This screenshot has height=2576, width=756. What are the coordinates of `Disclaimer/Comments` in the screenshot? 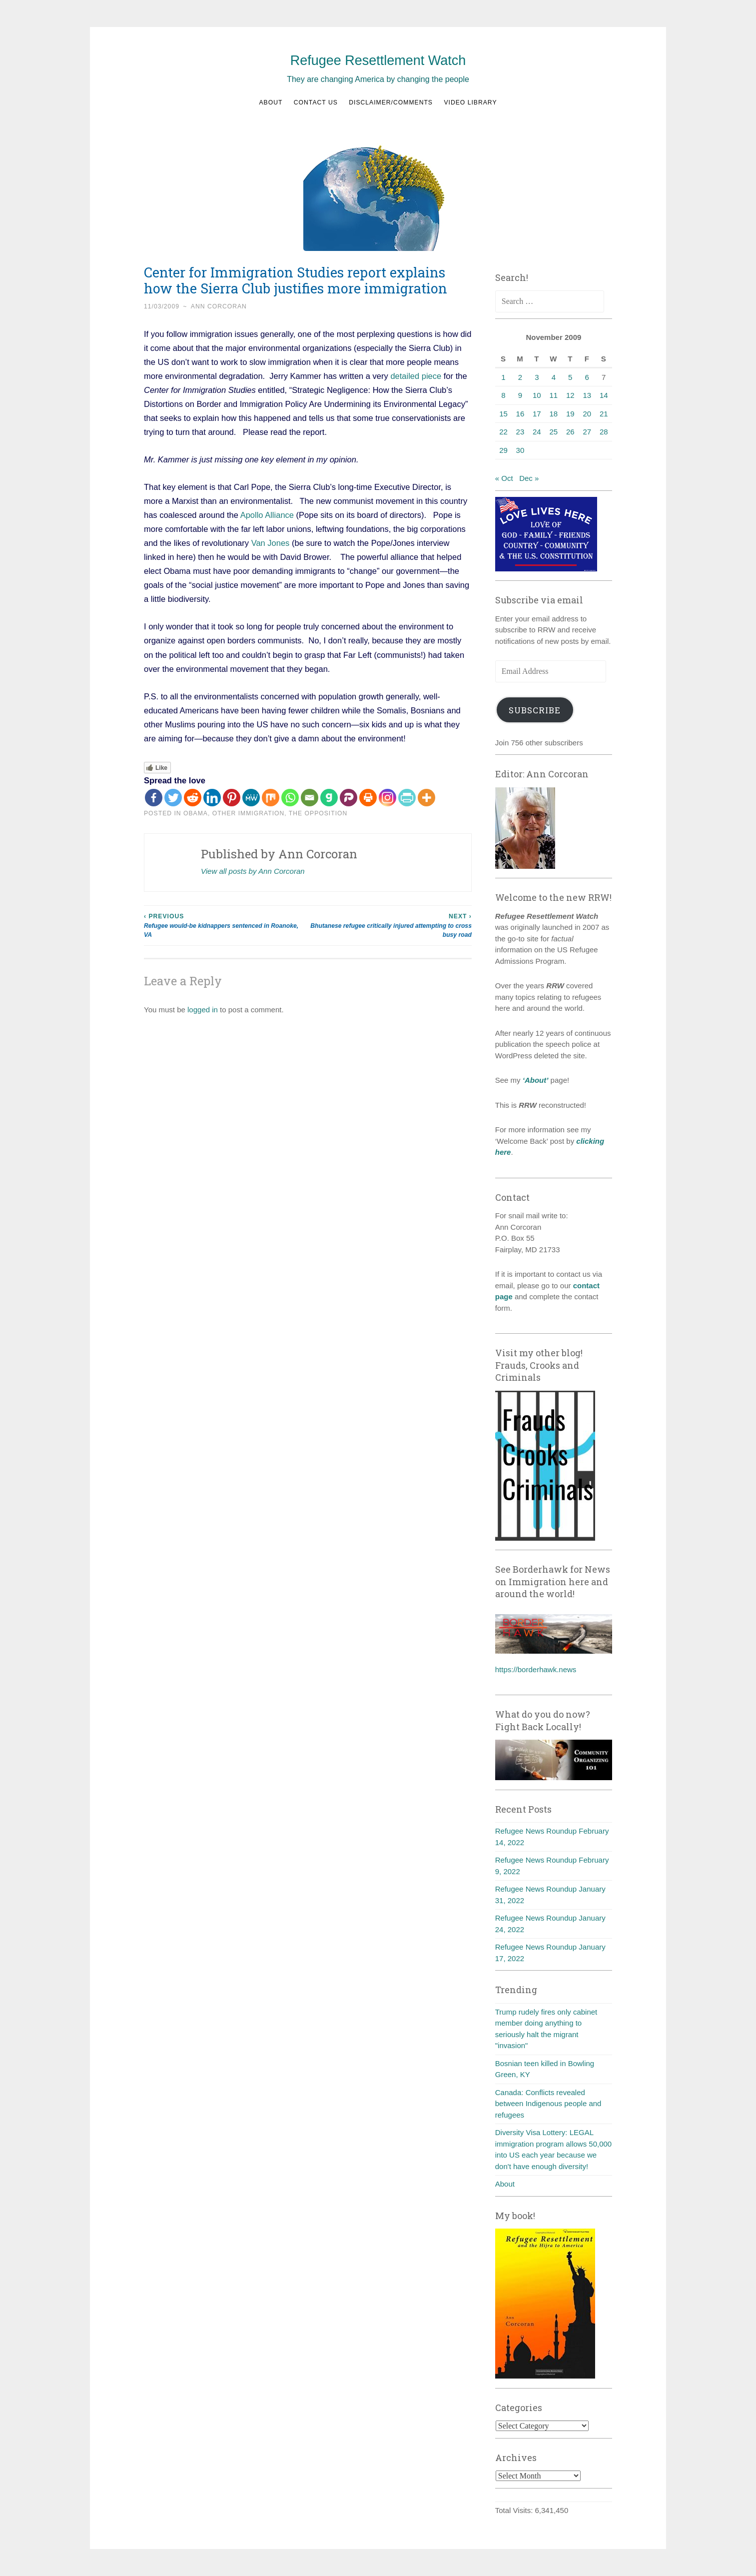 It's located at (391, 102).